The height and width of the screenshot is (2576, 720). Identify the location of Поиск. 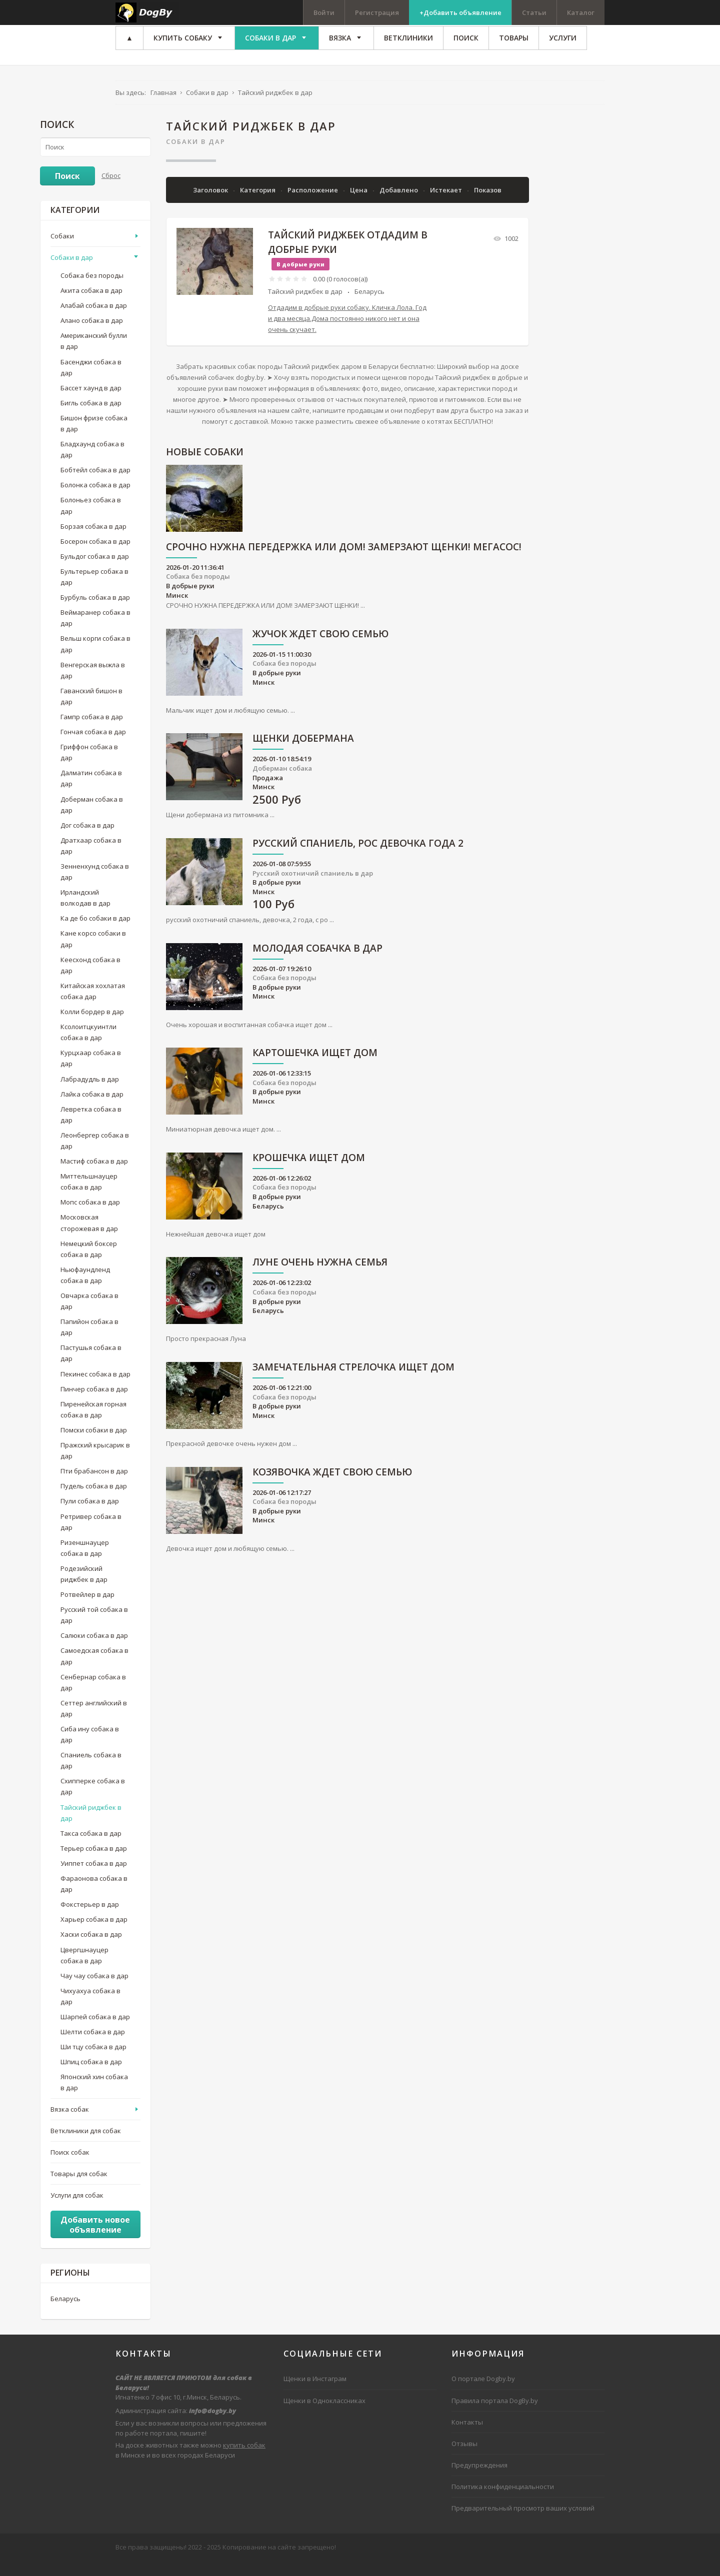
(67, 190).